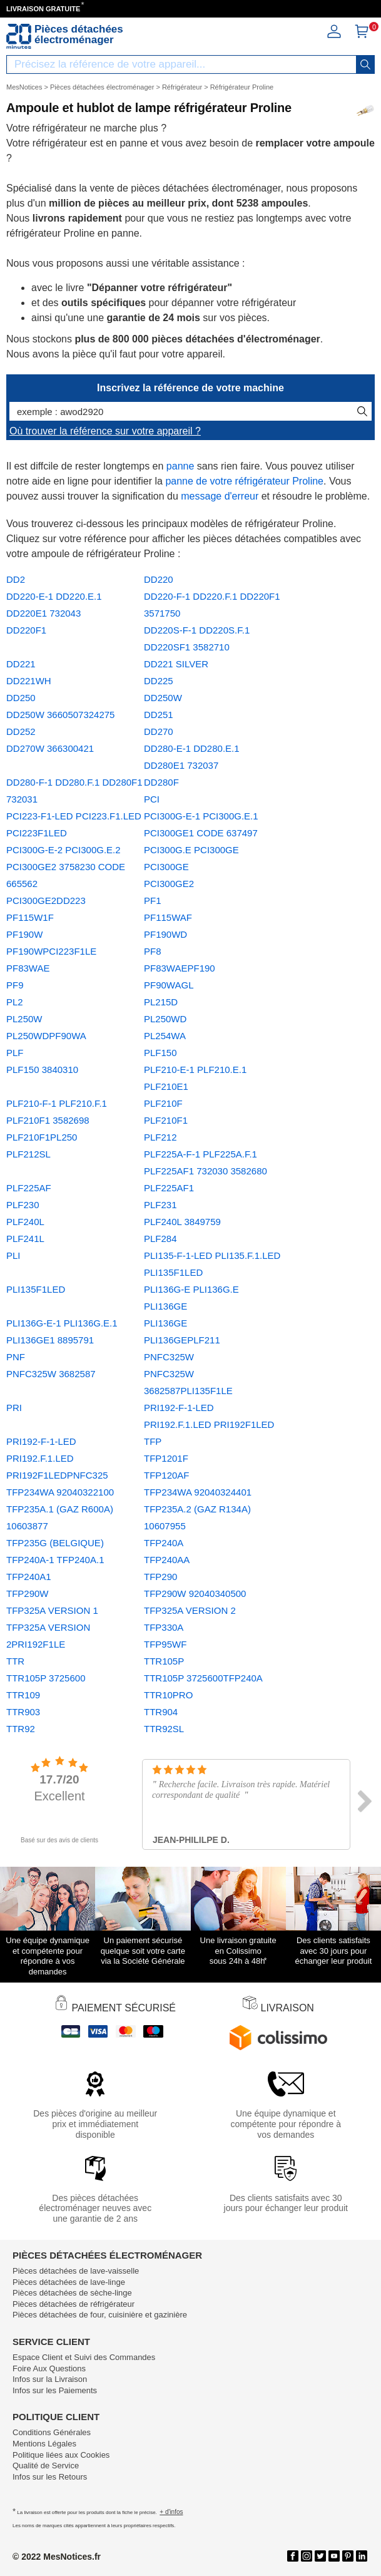 This screenshot has width=381, height=2576. What do you see at coordinates (46, 900) in the screenshot?
I see `PCI300GE2DD223` at bounding box center [46, 900].